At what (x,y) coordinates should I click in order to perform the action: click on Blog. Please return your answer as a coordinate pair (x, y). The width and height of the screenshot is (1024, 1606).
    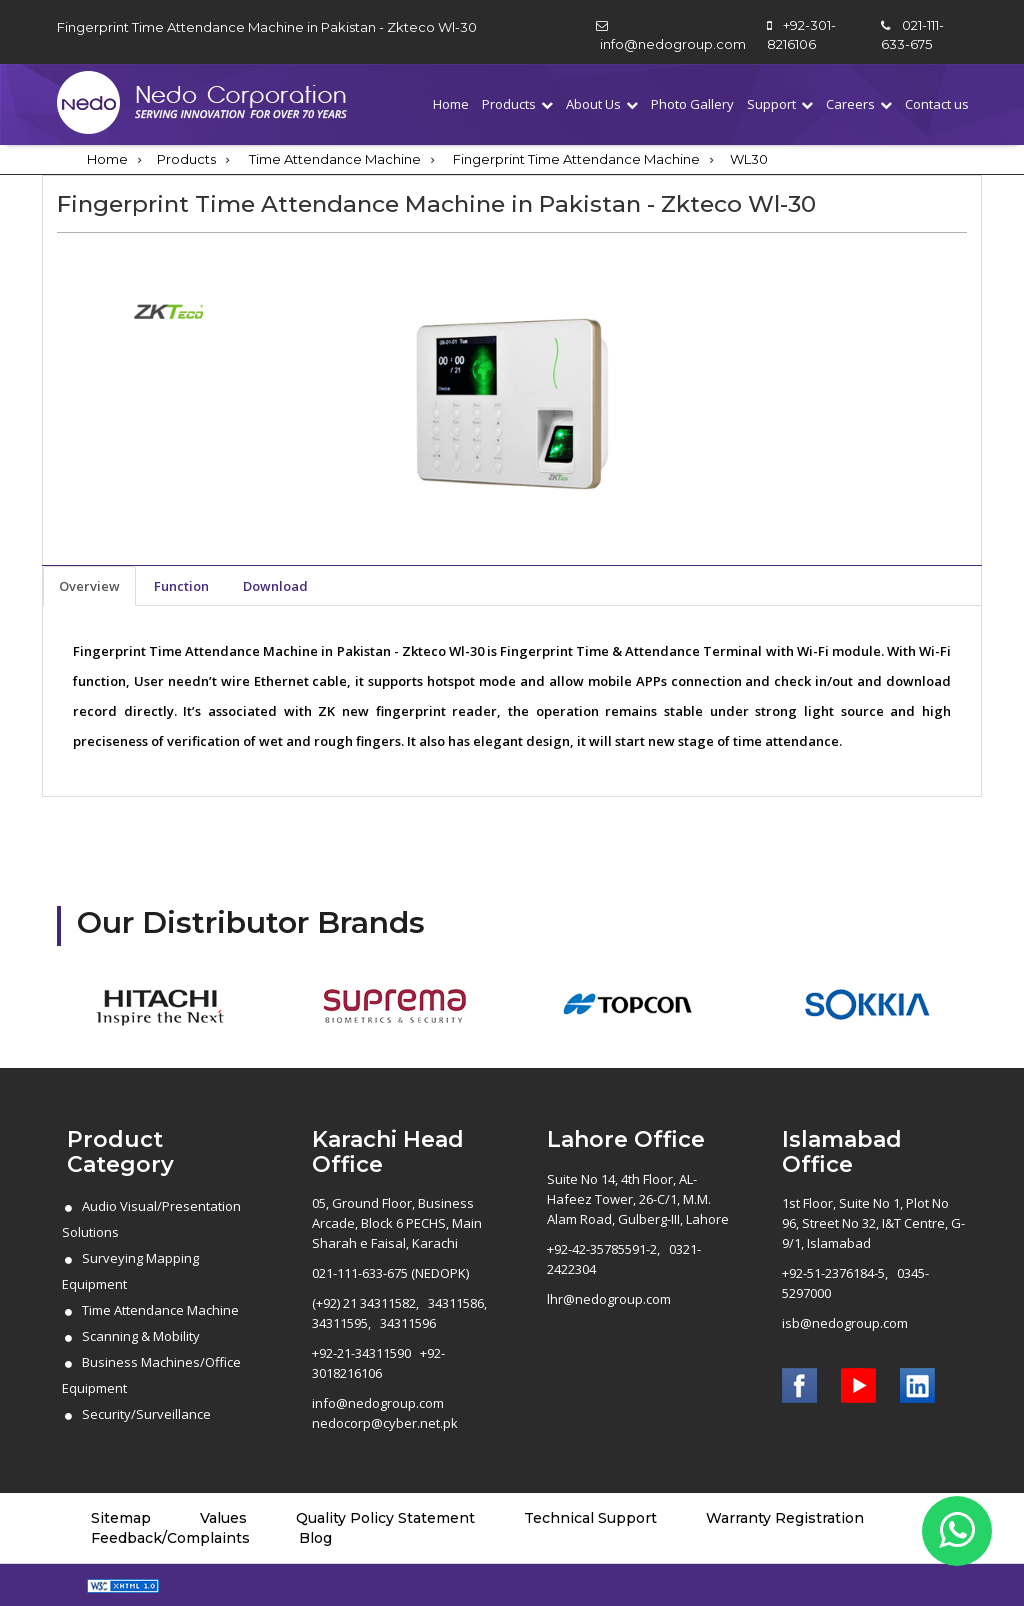
    Looking at the image, I should click on (315, 1538).